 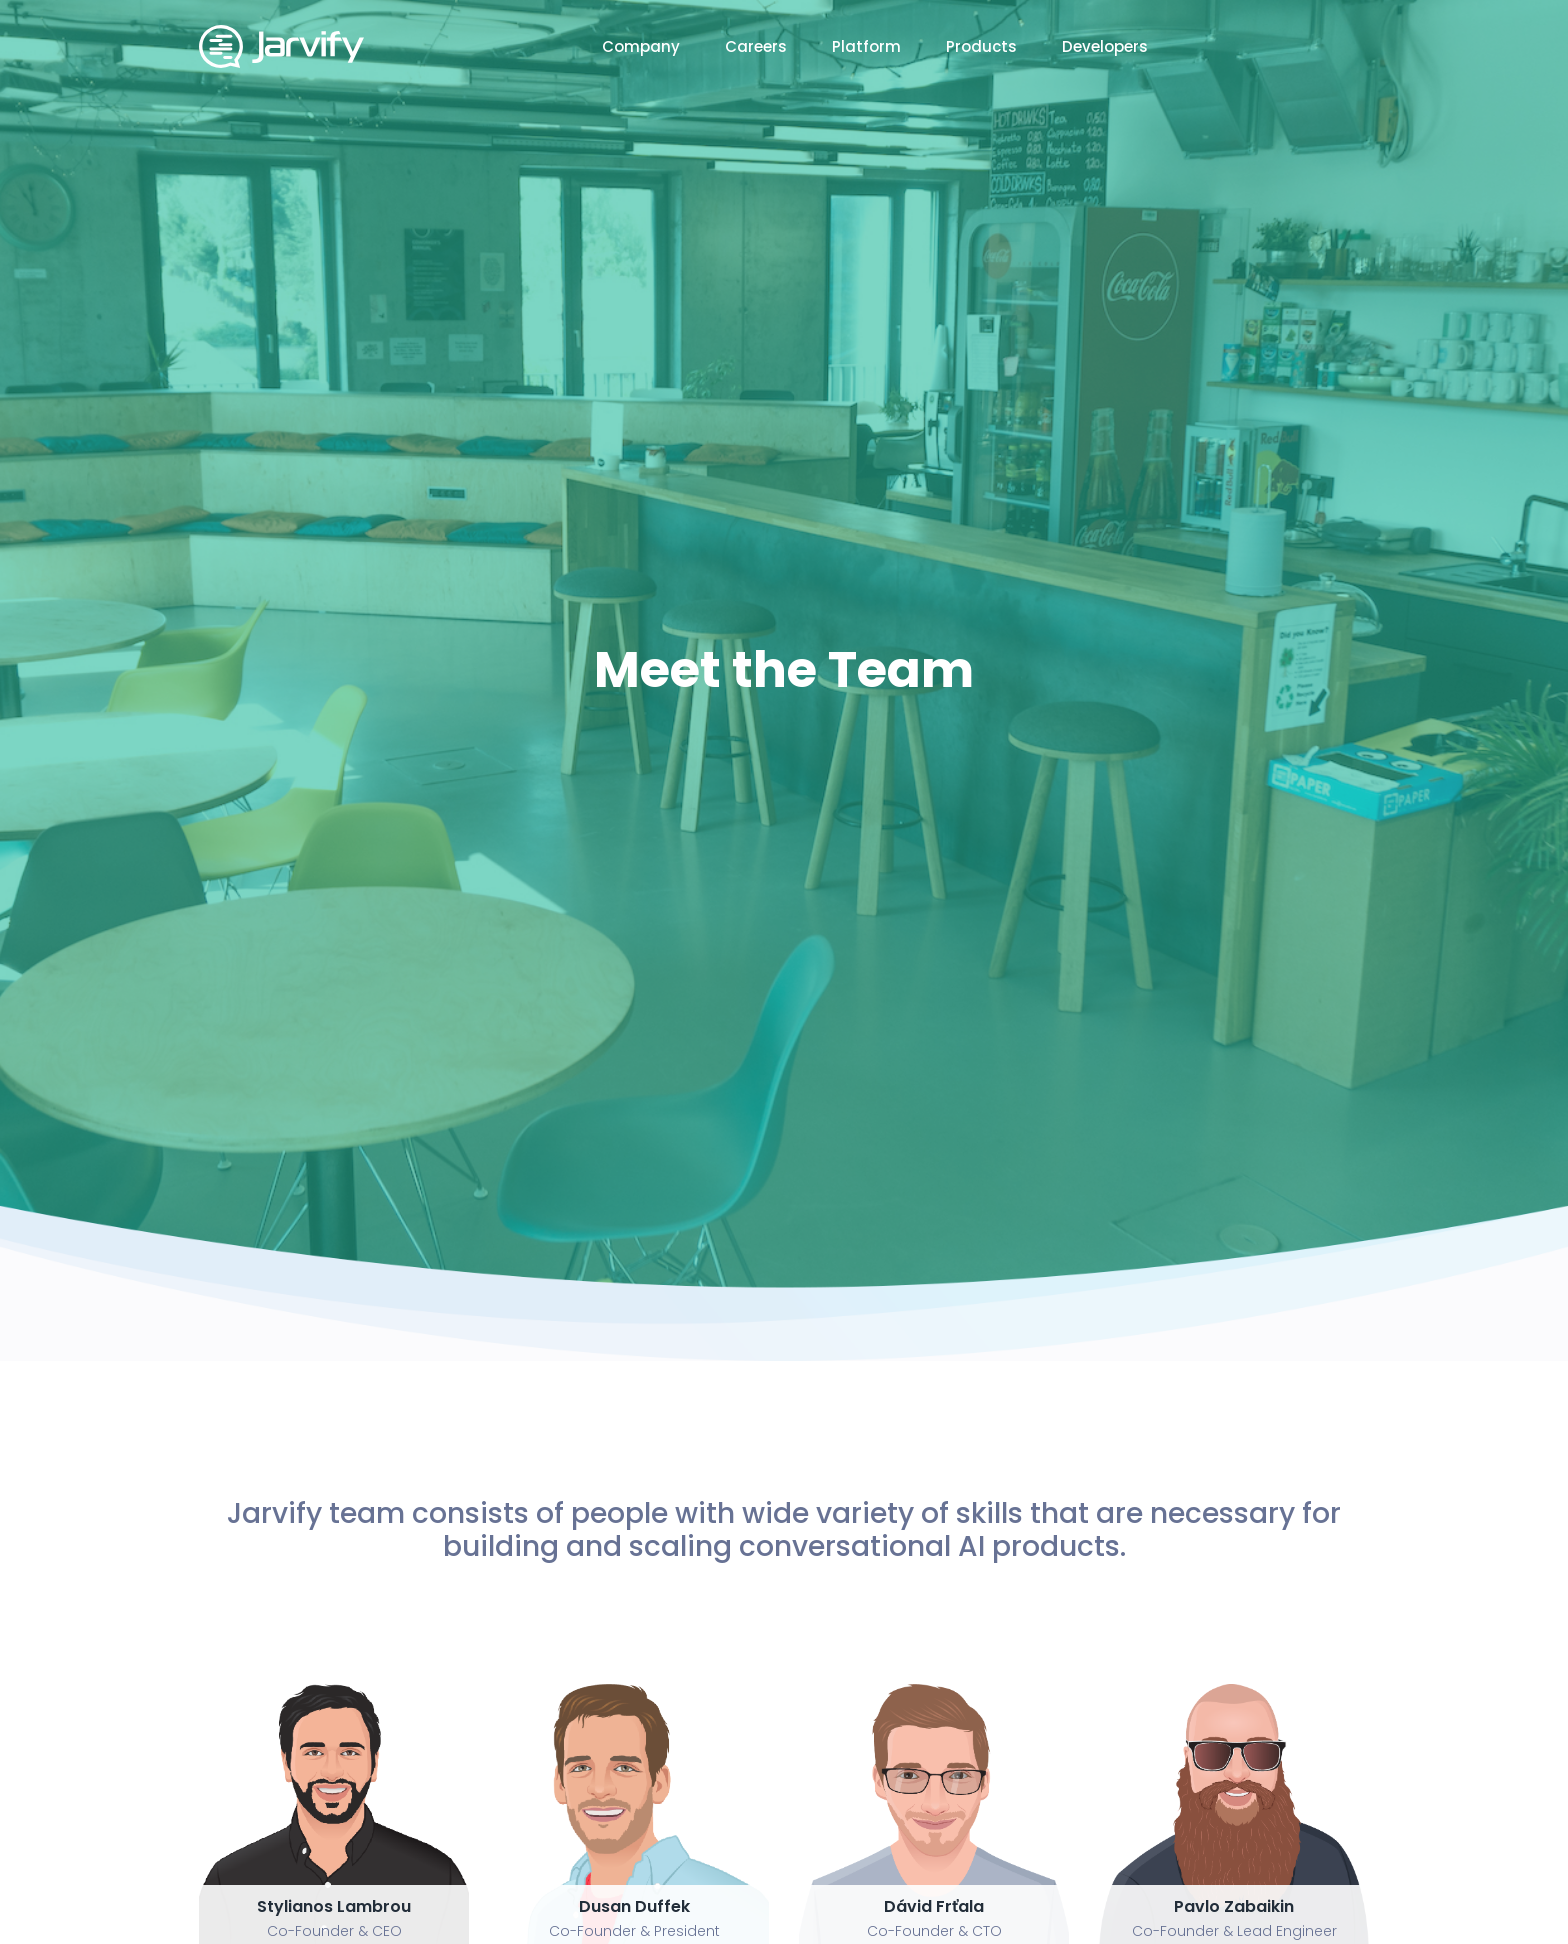 What do you see at coordinates (981, 46) in the screenshot?
I see `Products [button]` at bounding box center [981, 46].